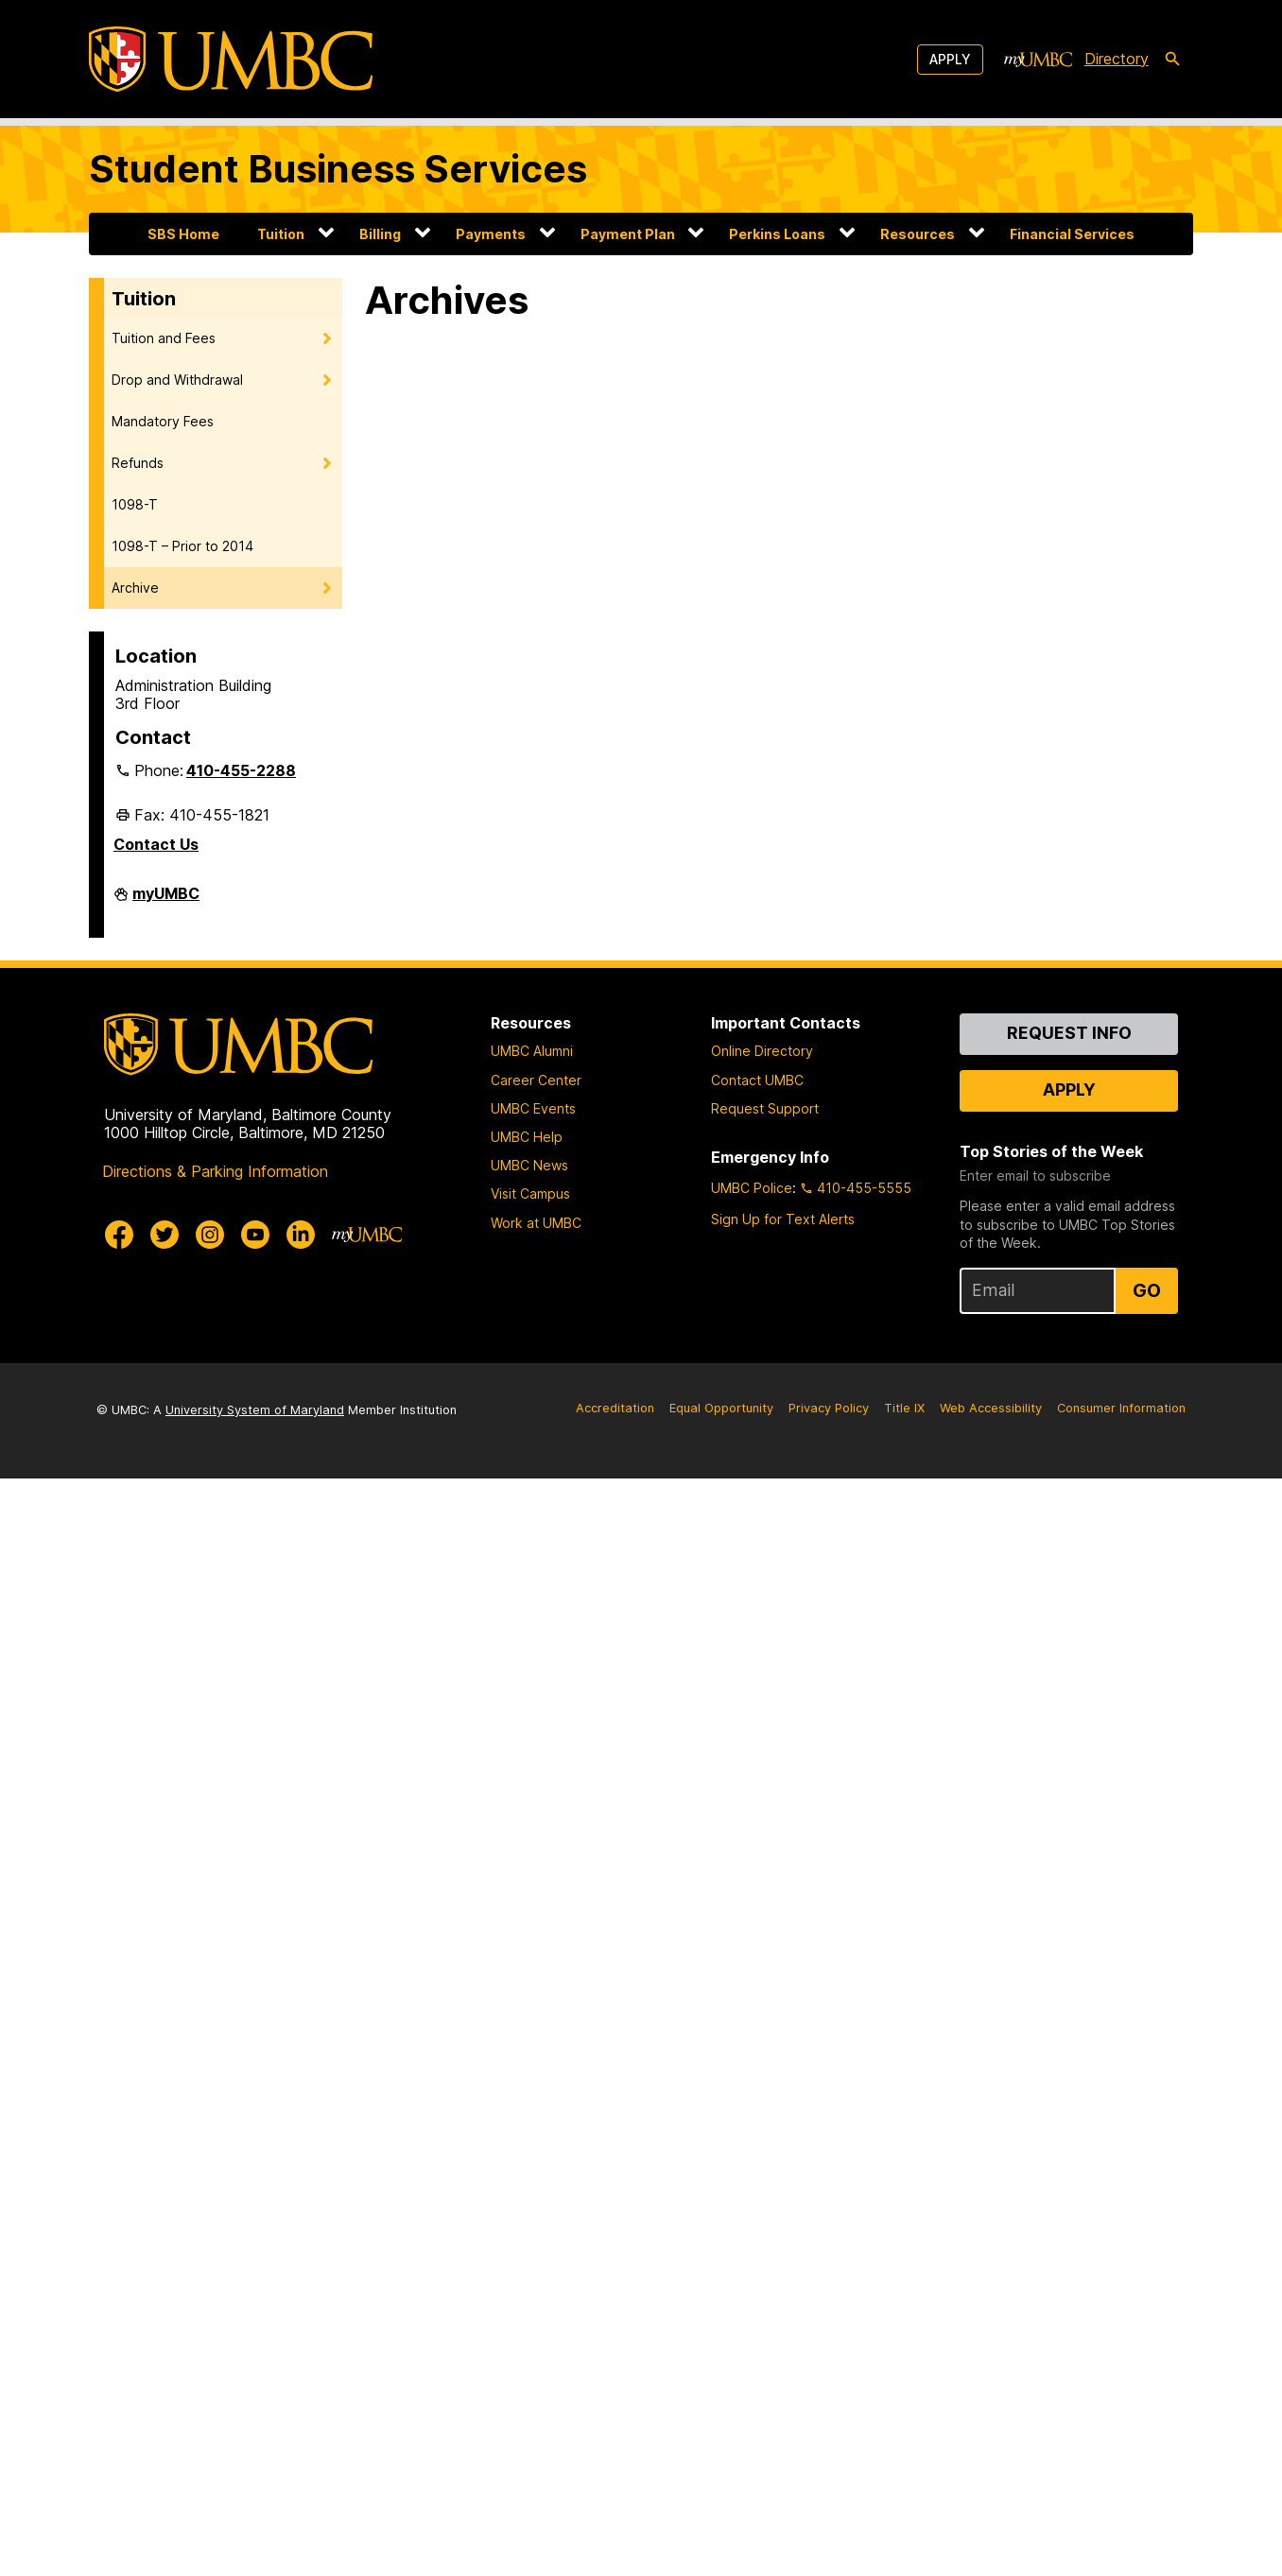  What do you see at coordinates (165, 901) in the screenshot?
I see `myUMBC` at bounding box center [165, 901].